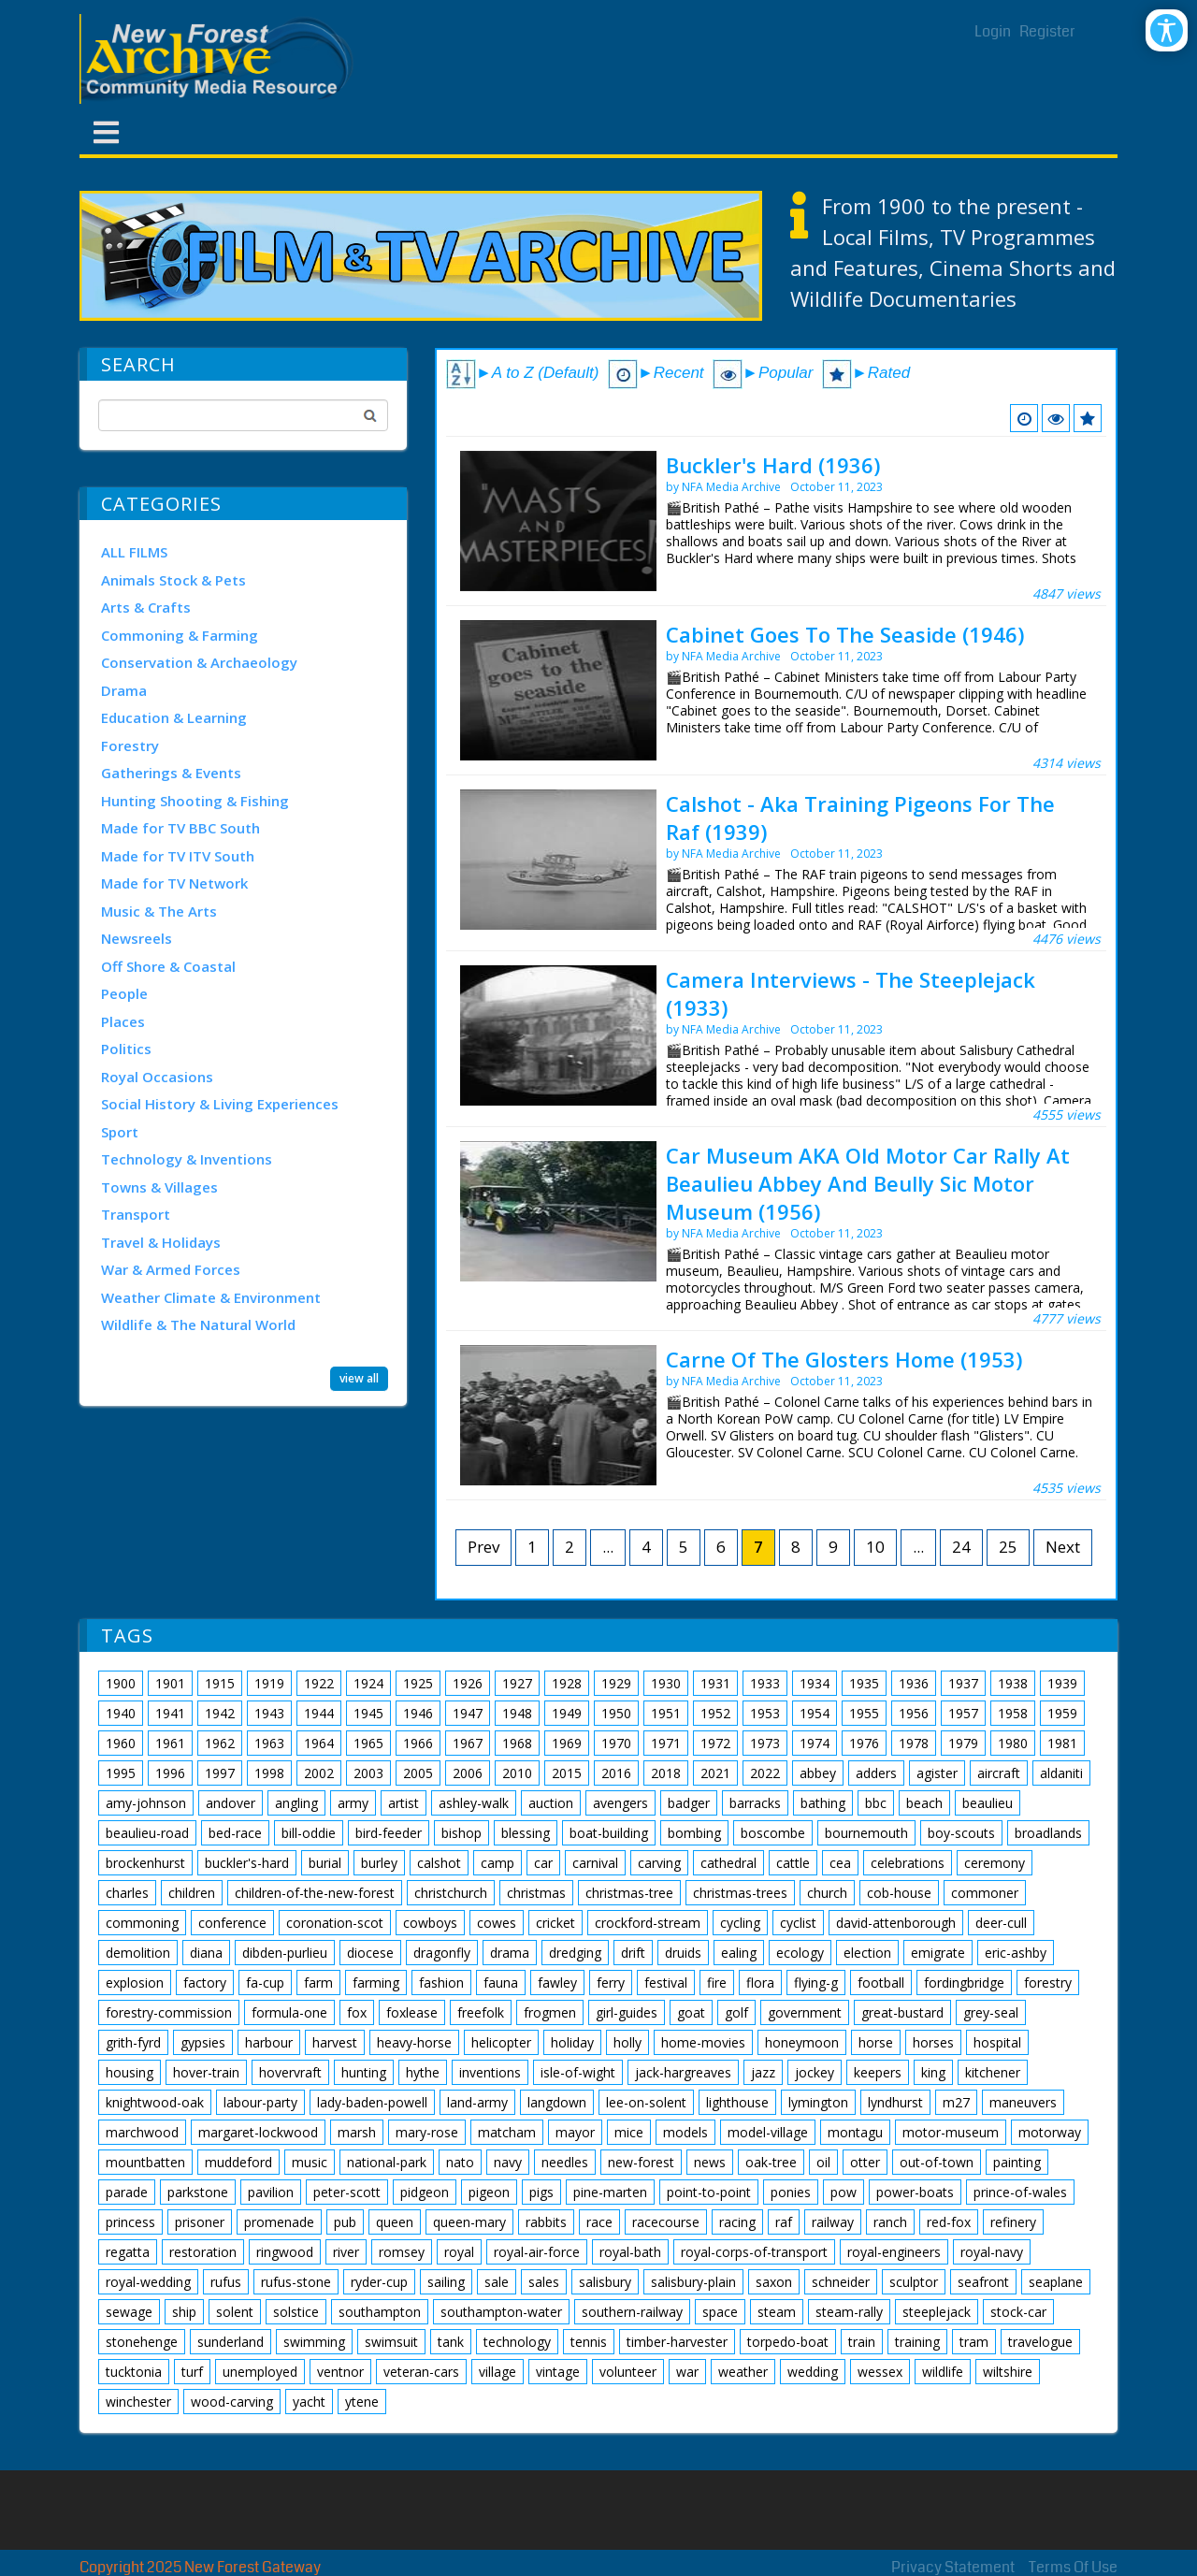  I want to click on sunderland, so click(230, 2342).